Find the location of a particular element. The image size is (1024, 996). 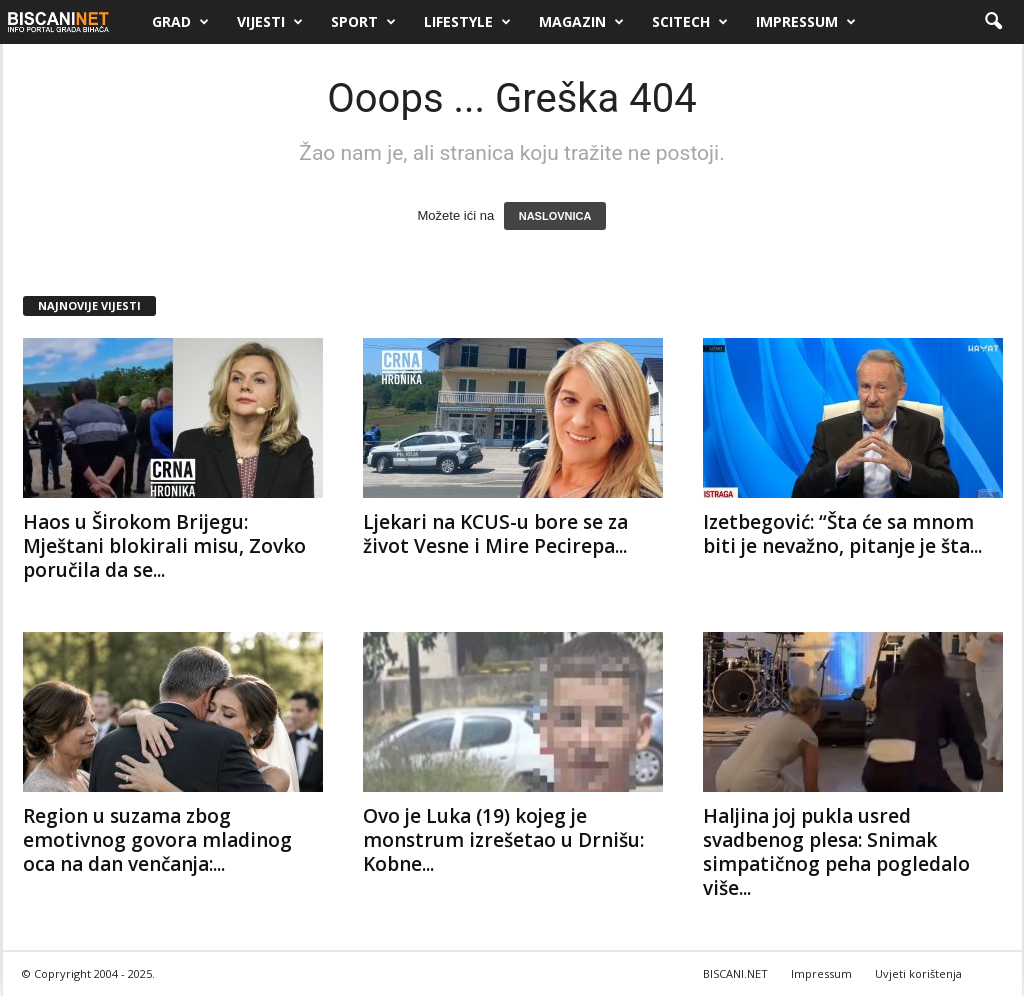

Uvjeti korištenja is located at coordinates (918, 973).